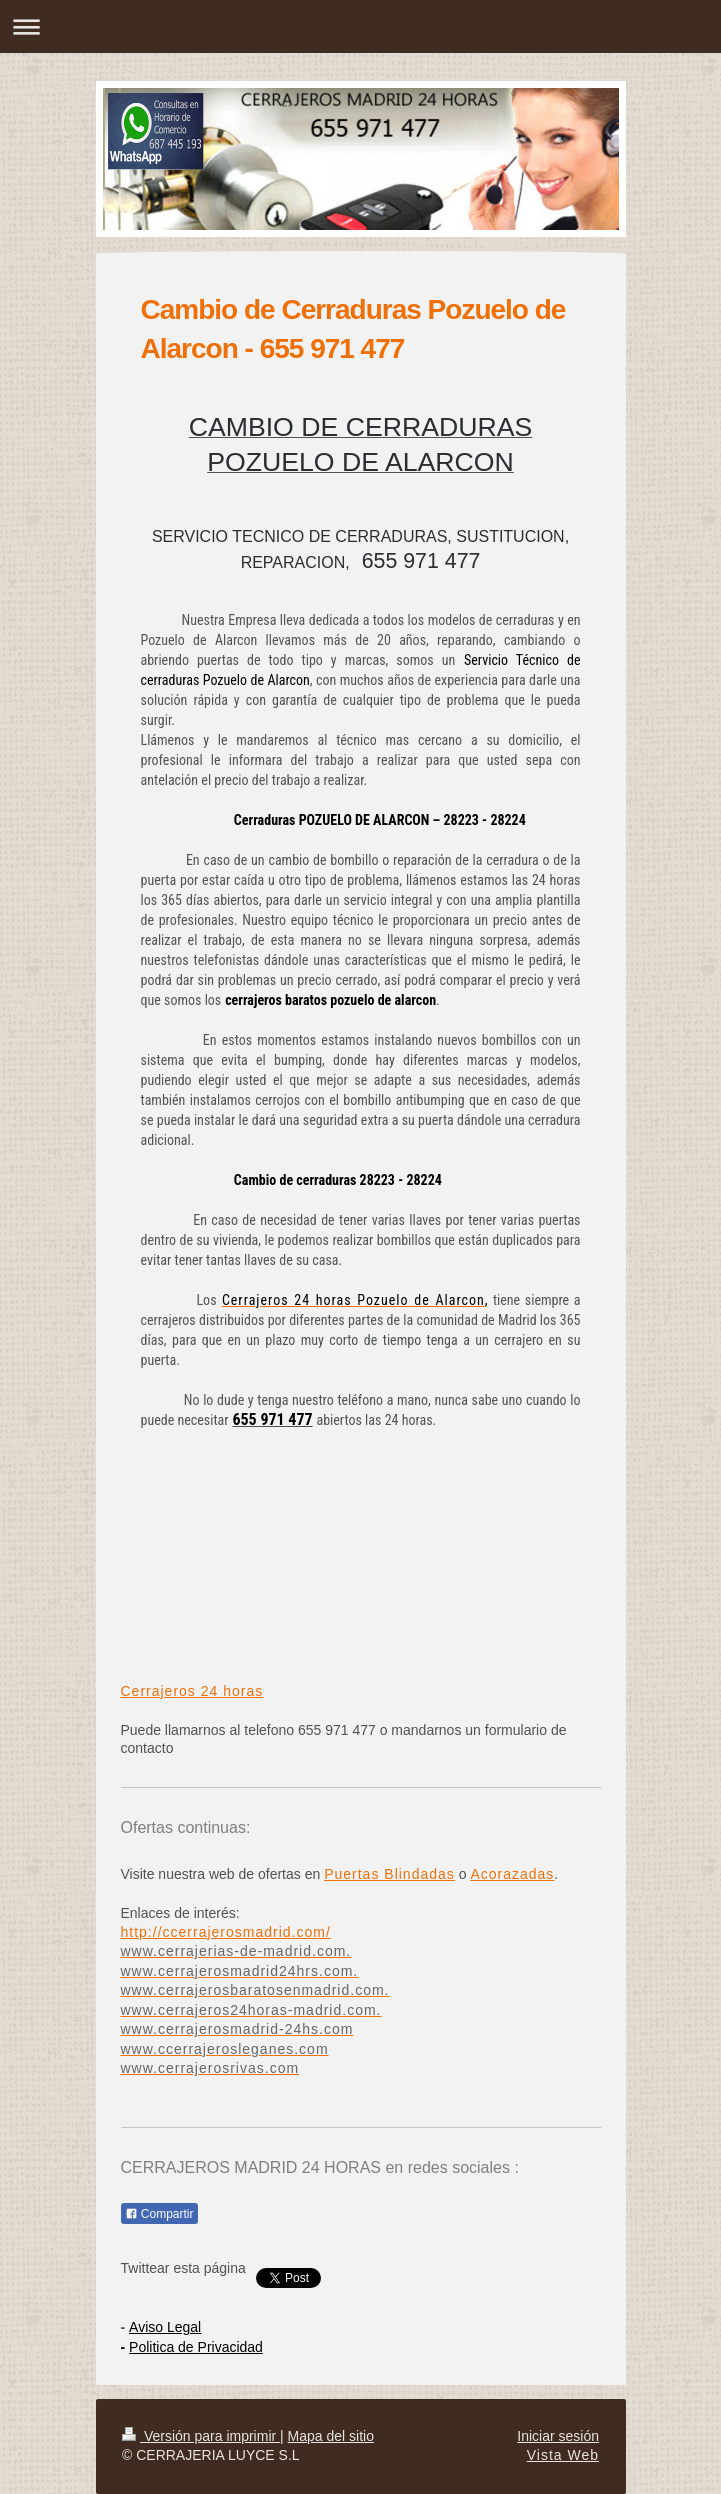 Image resolution: width=721 pixels, height=2494 pixels. I want to click on Compartir, so click(159, 2214).